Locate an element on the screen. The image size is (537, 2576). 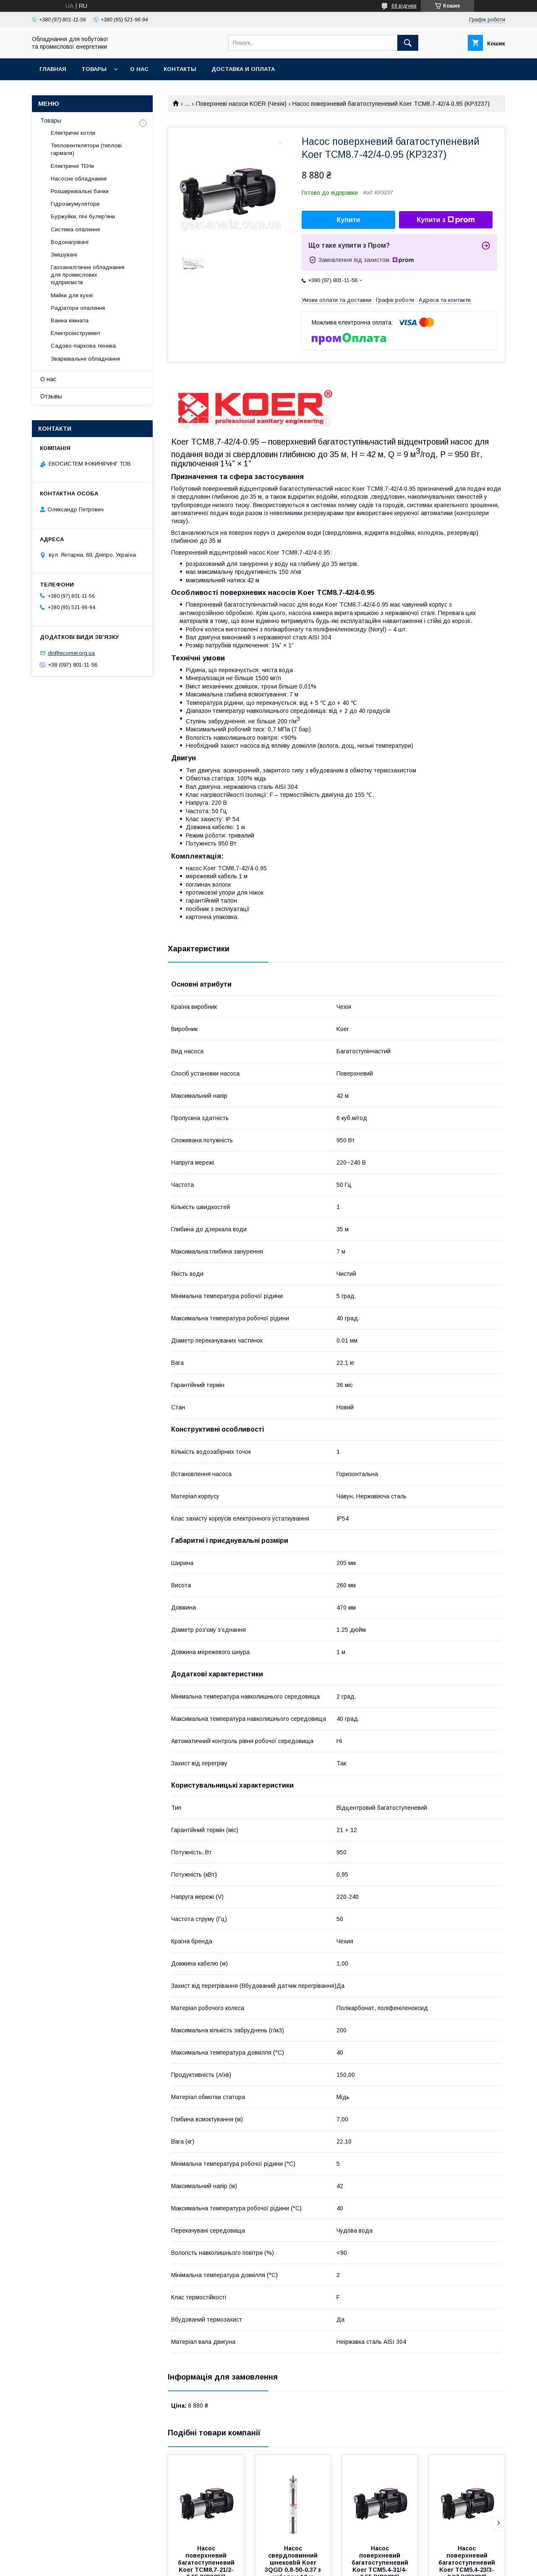
О нас is located at coordinates (139, 69).